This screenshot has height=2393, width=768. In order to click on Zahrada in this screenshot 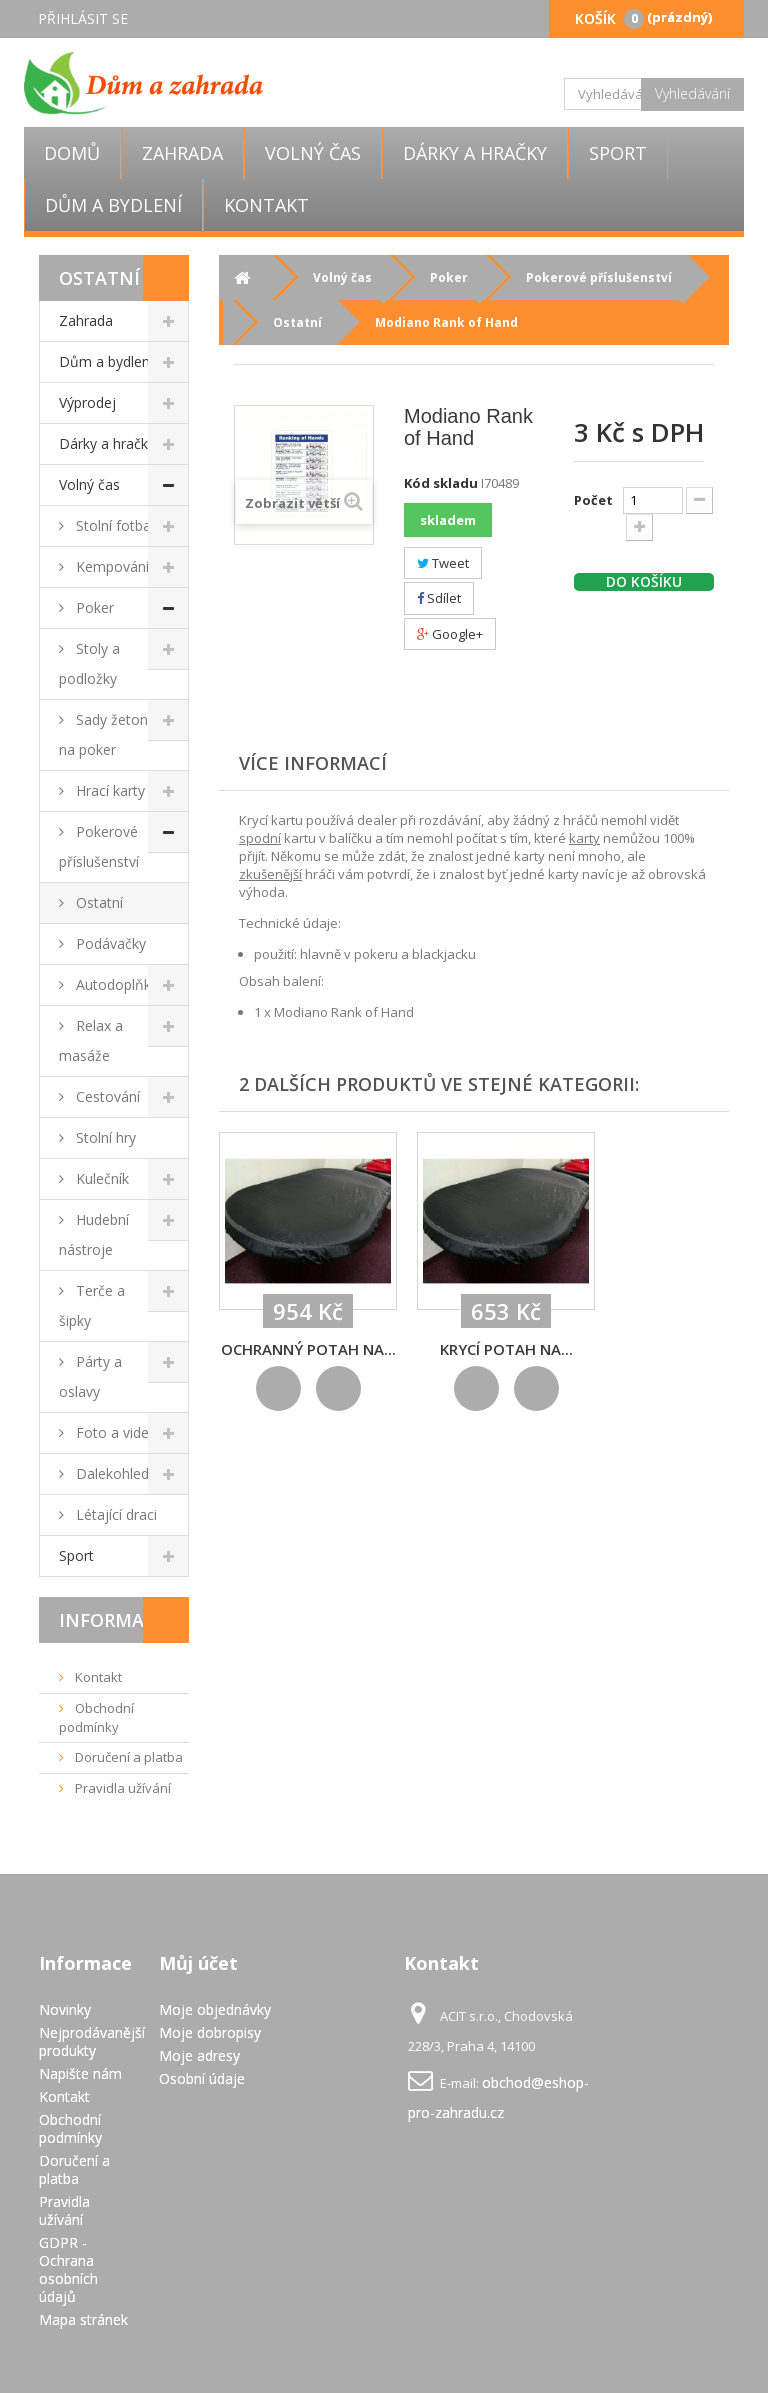, I will do `click(182, 153)`.